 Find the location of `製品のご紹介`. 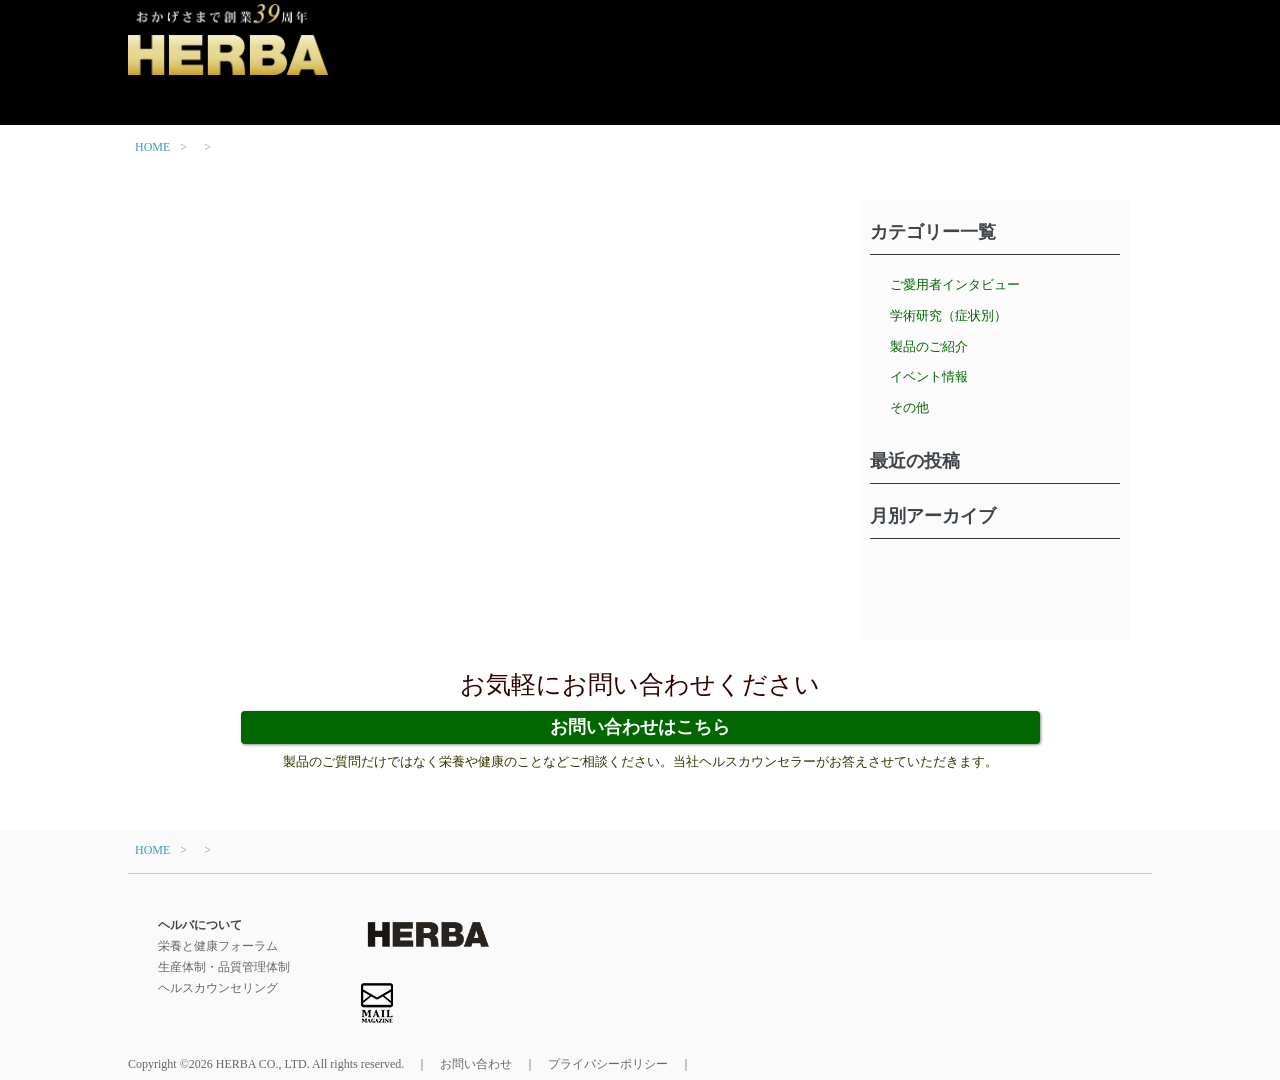

製品のご紹介 is located at coordinates (929, 346).